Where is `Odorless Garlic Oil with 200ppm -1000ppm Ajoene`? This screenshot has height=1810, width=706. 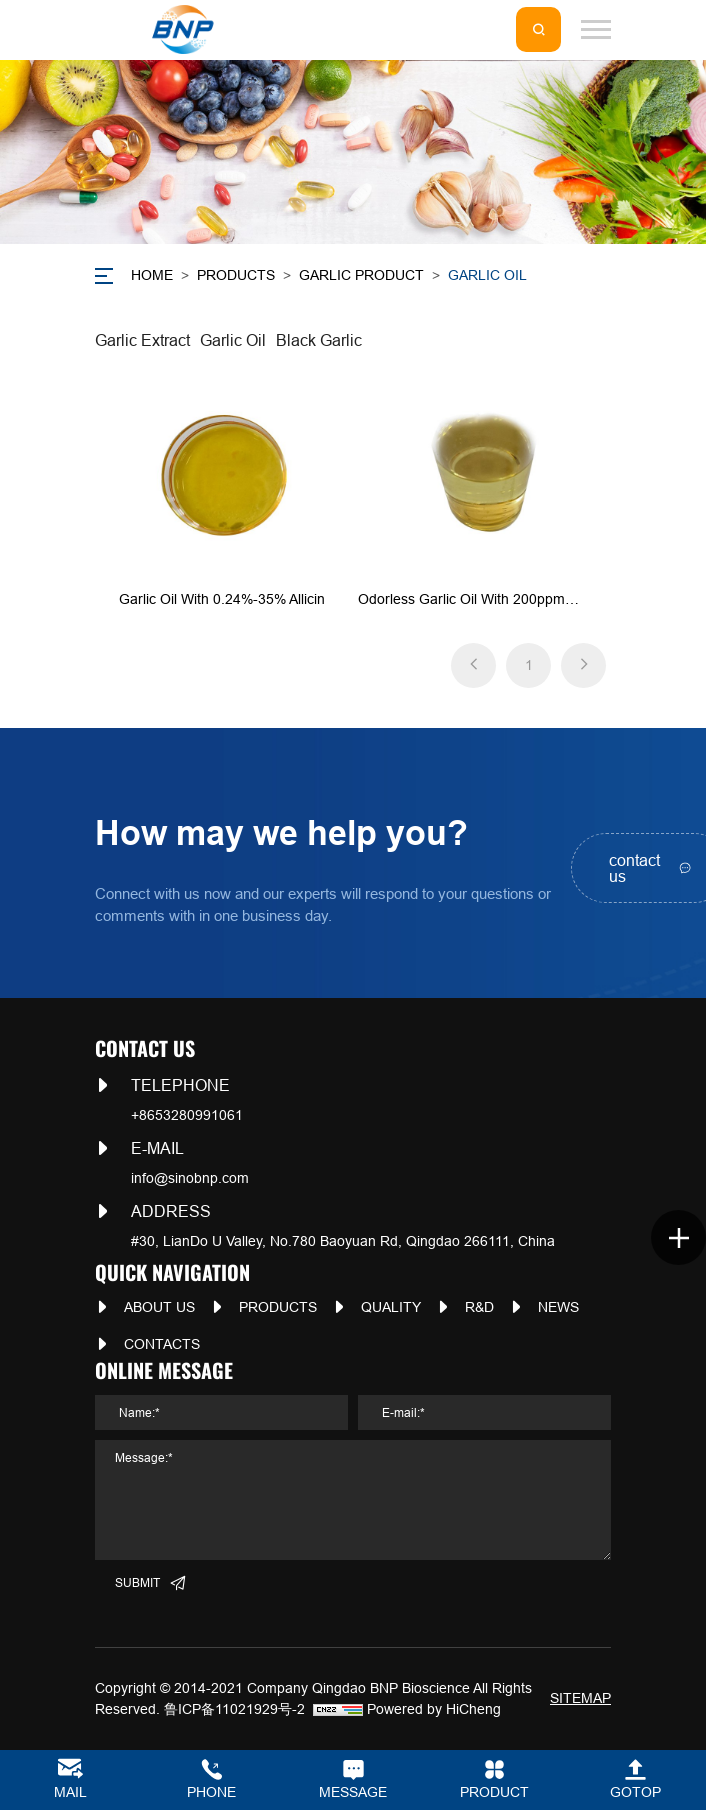 Odorless Garlic Oil with 200ppm -1000ppm Ajoene is located at coordinates (461, 601).